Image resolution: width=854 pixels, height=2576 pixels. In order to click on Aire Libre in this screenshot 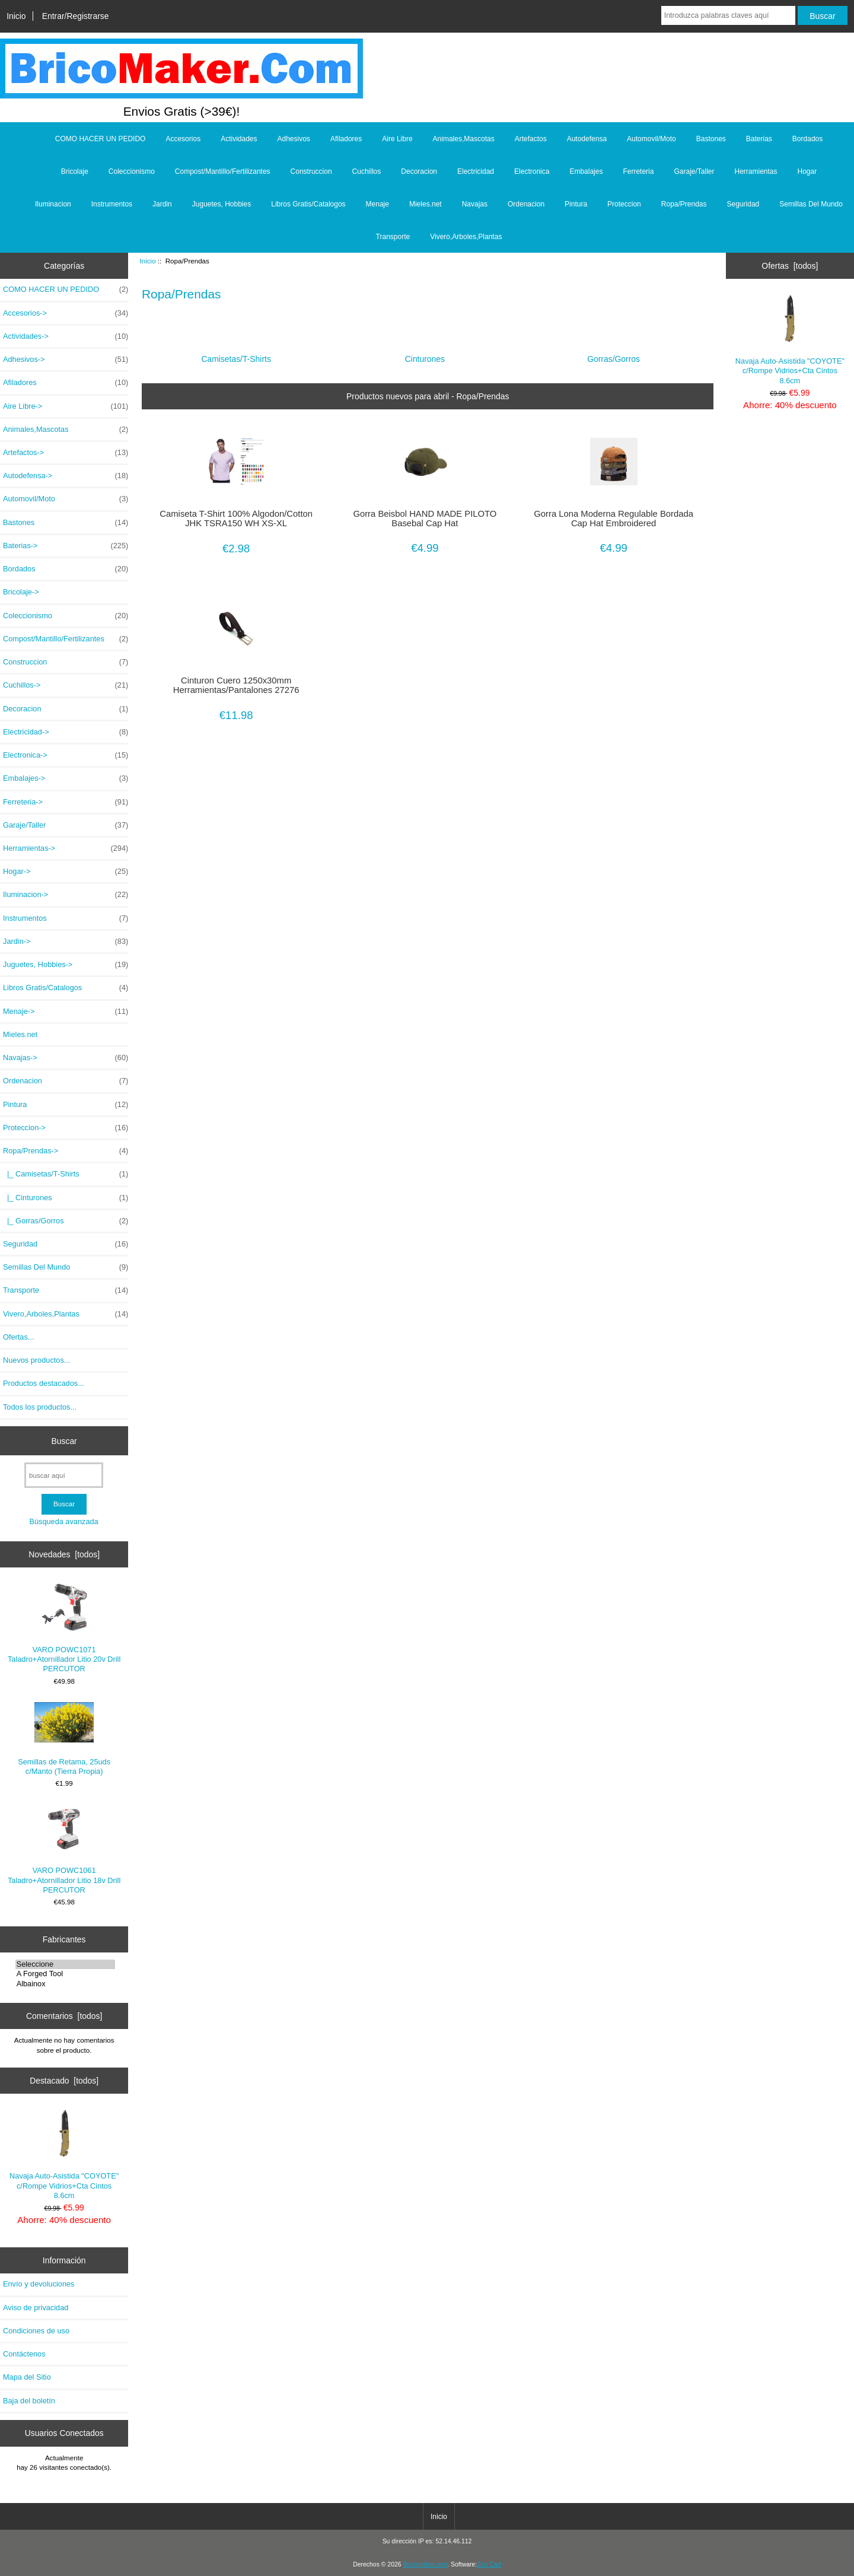, I will do `click(397, 139)`.